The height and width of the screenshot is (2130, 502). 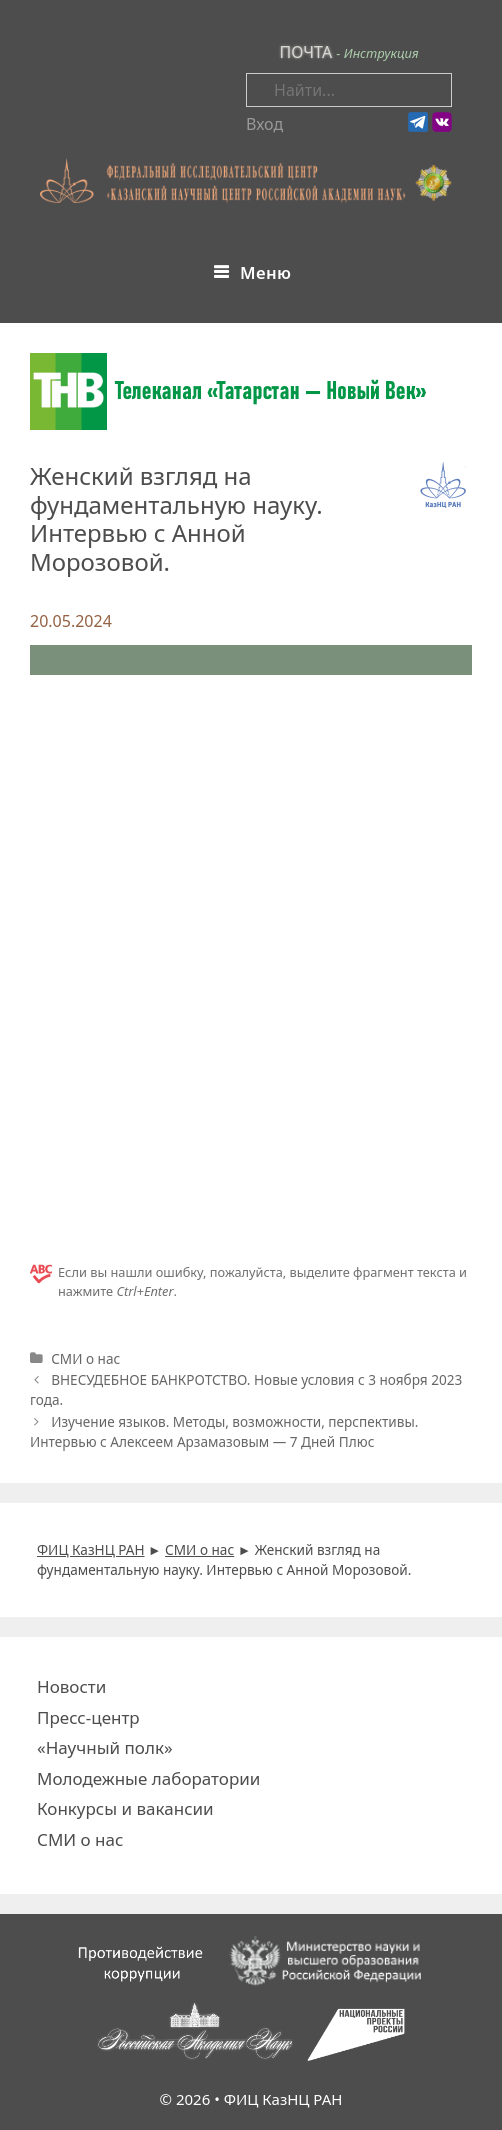 I want to click on ФИЦ КазНЦ РАН, so click(x=283, y=2099).